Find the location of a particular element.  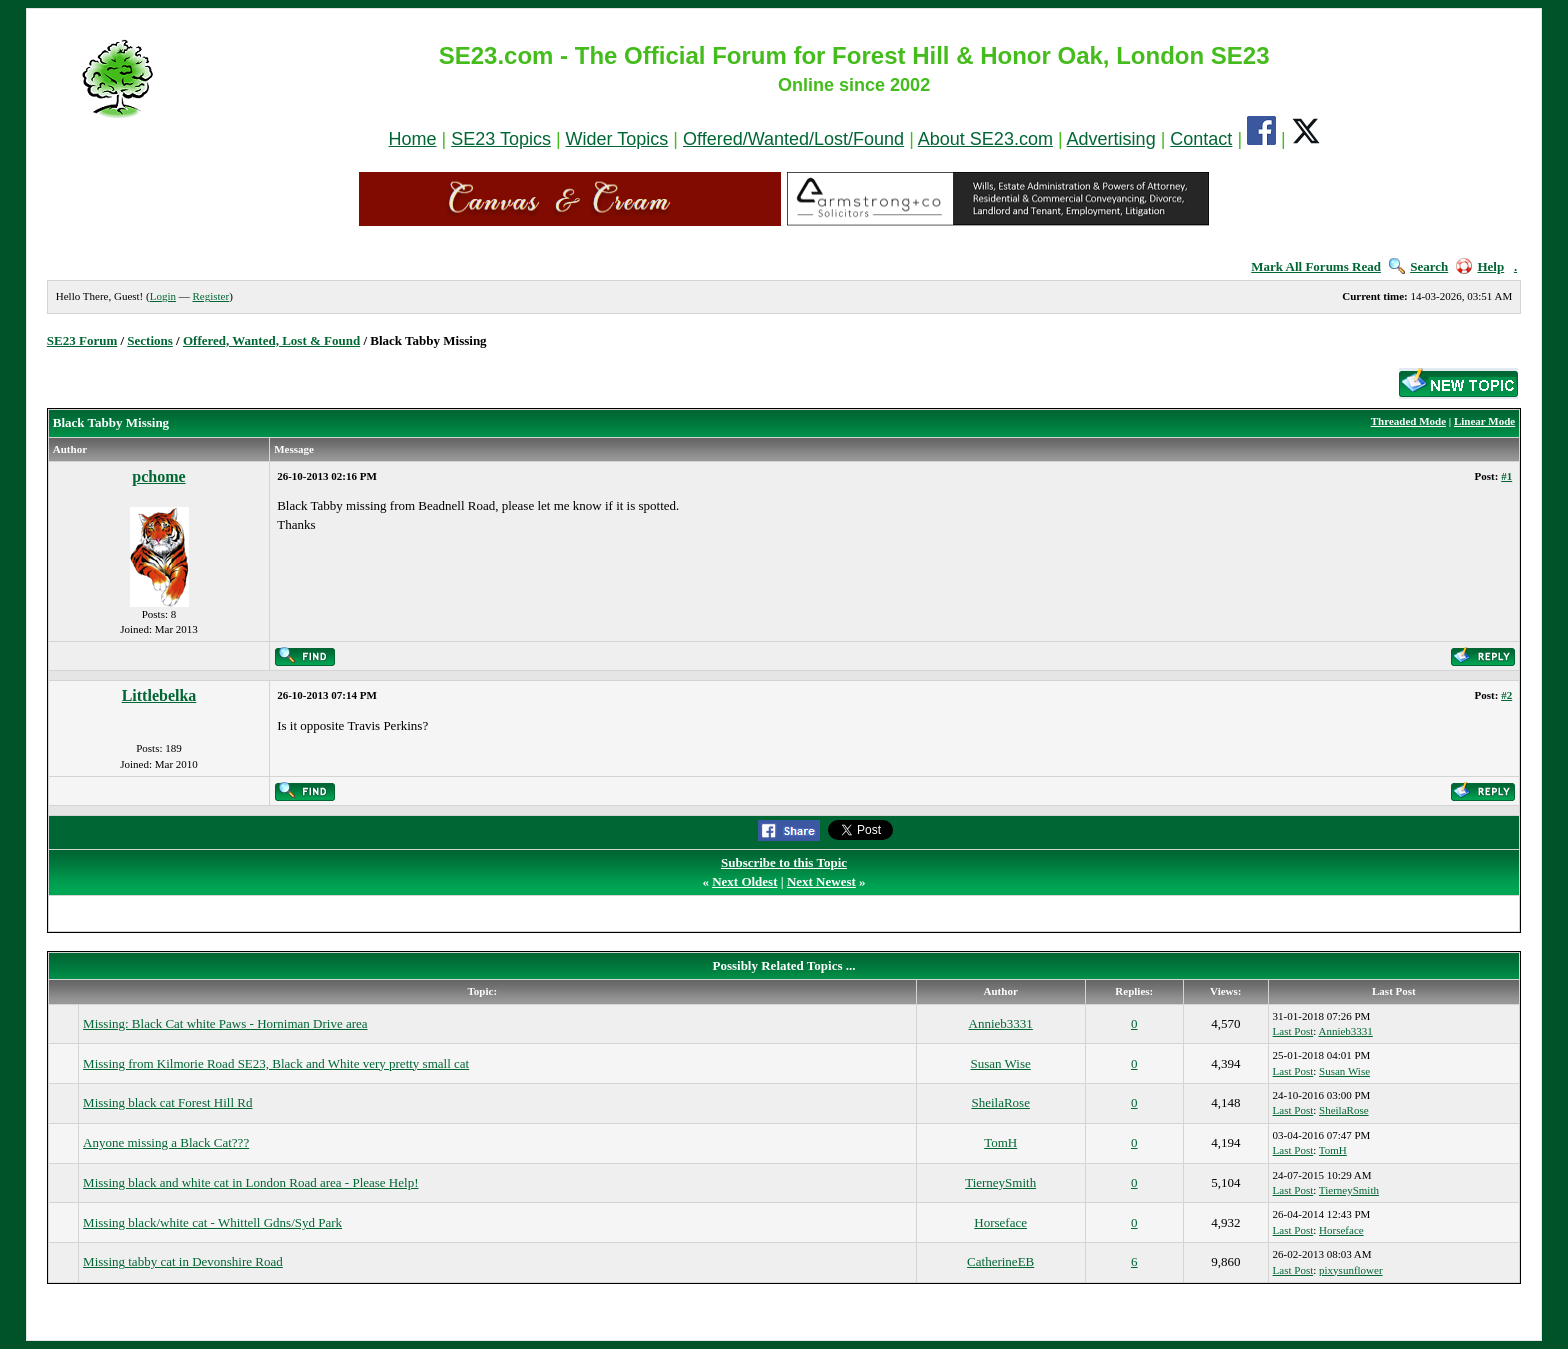

TomH is located at coordinates (1000, 1142).